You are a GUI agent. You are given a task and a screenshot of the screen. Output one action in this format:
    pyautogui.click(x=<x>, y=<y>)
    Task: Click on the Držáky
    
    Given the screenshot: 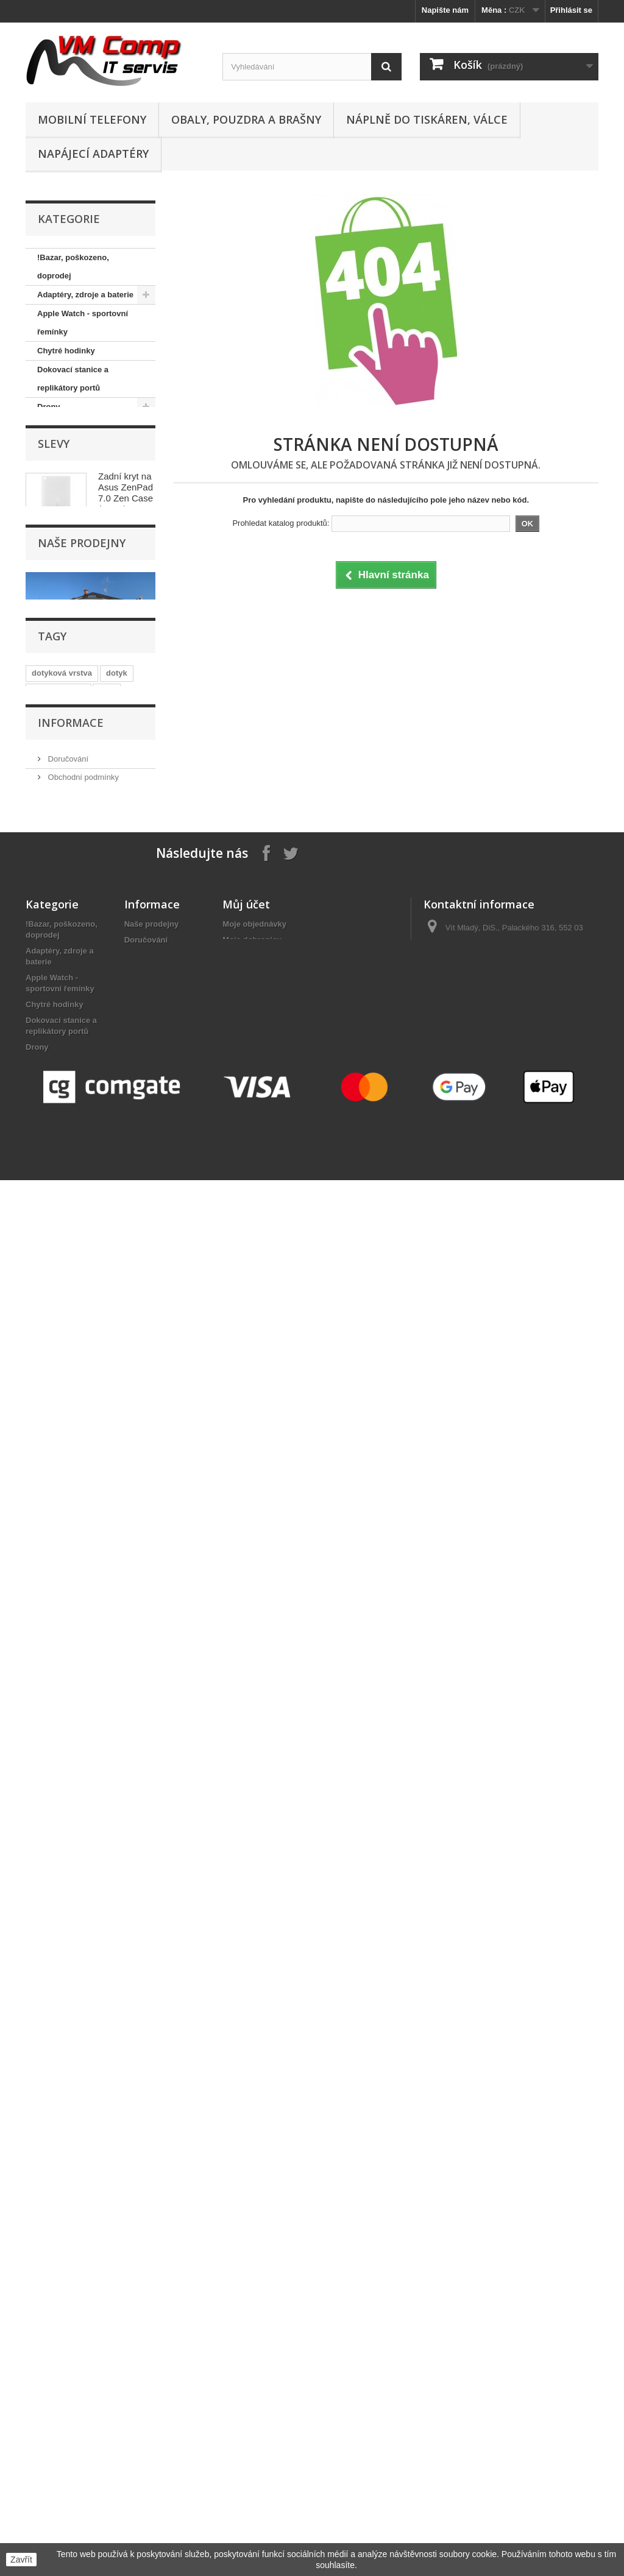 What is the action you would take?
    pyautogui.click(x=50, y=425)
    